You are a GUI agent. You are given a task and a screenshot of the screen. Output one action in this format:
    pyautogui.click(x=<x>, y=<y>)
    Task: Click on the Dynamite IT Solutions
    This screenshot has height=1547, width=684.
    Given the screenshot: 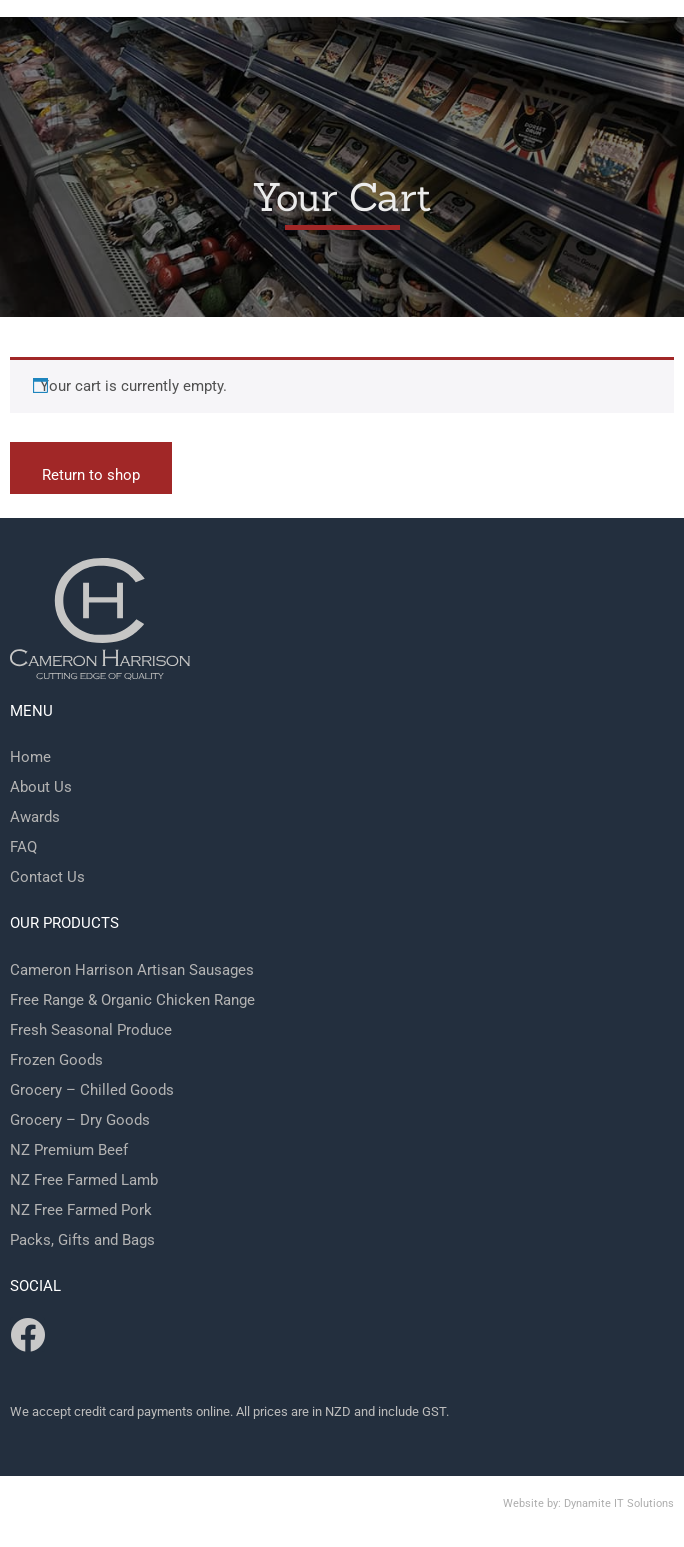 What is the action you would take?
    pyautogui.click(x=619, y=1503)
    